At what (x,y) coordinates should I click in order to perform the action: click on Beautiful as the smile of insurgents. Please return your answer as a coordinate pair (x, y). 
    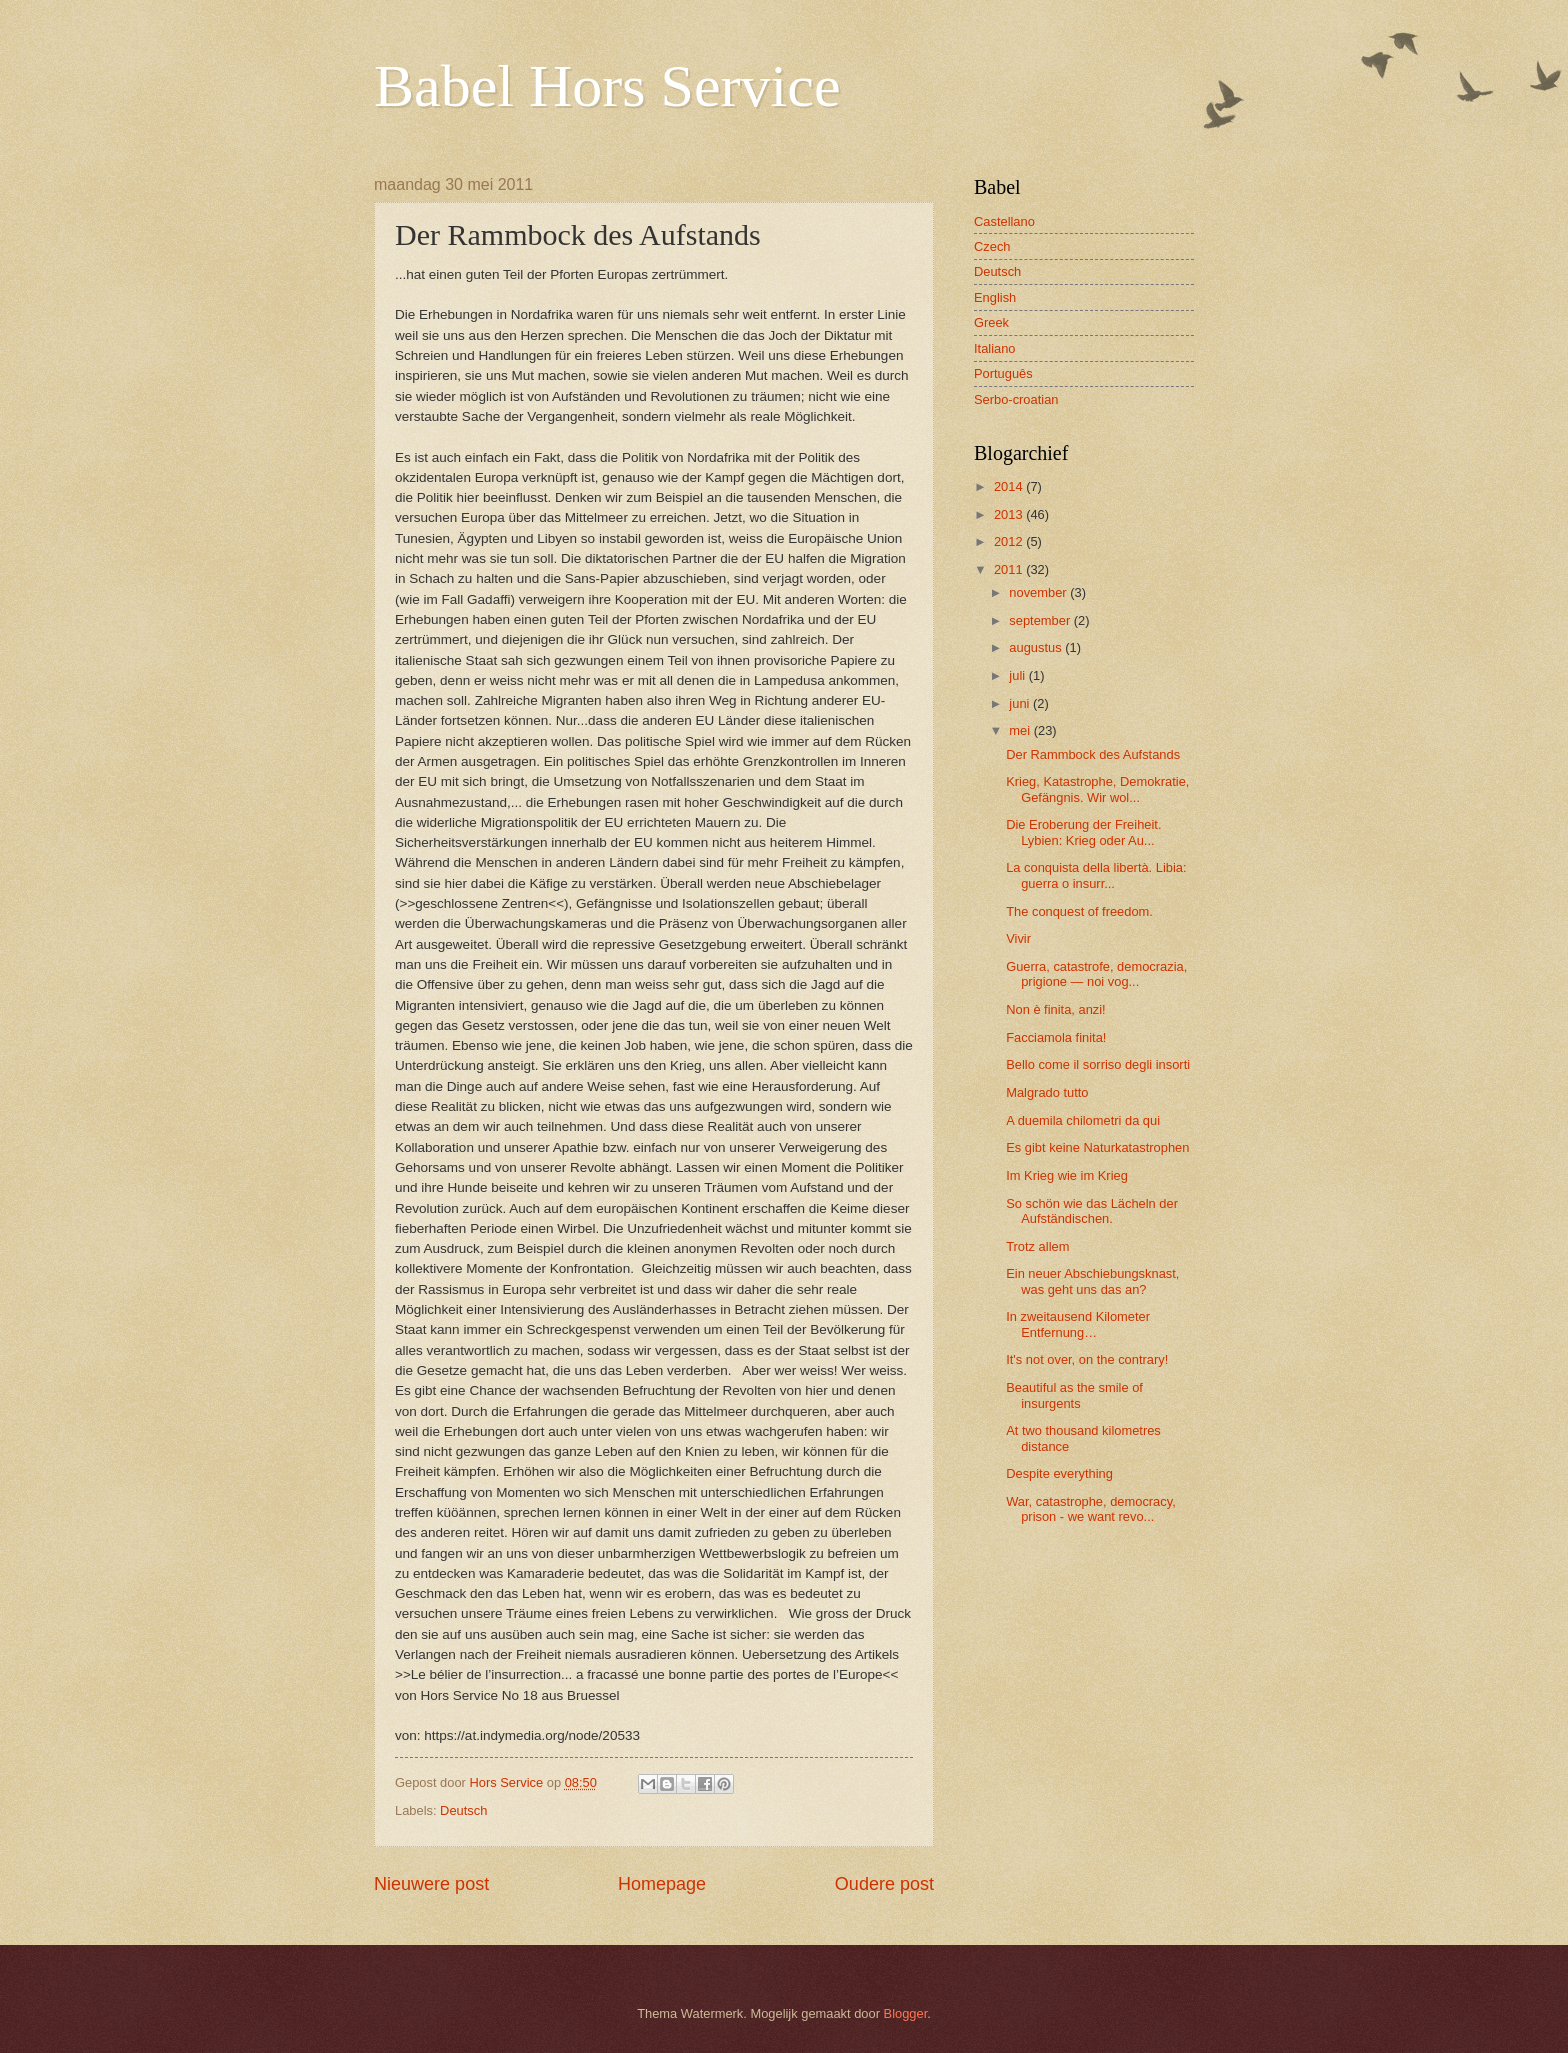
    Looking at the image, I should click on (1074, 1395).